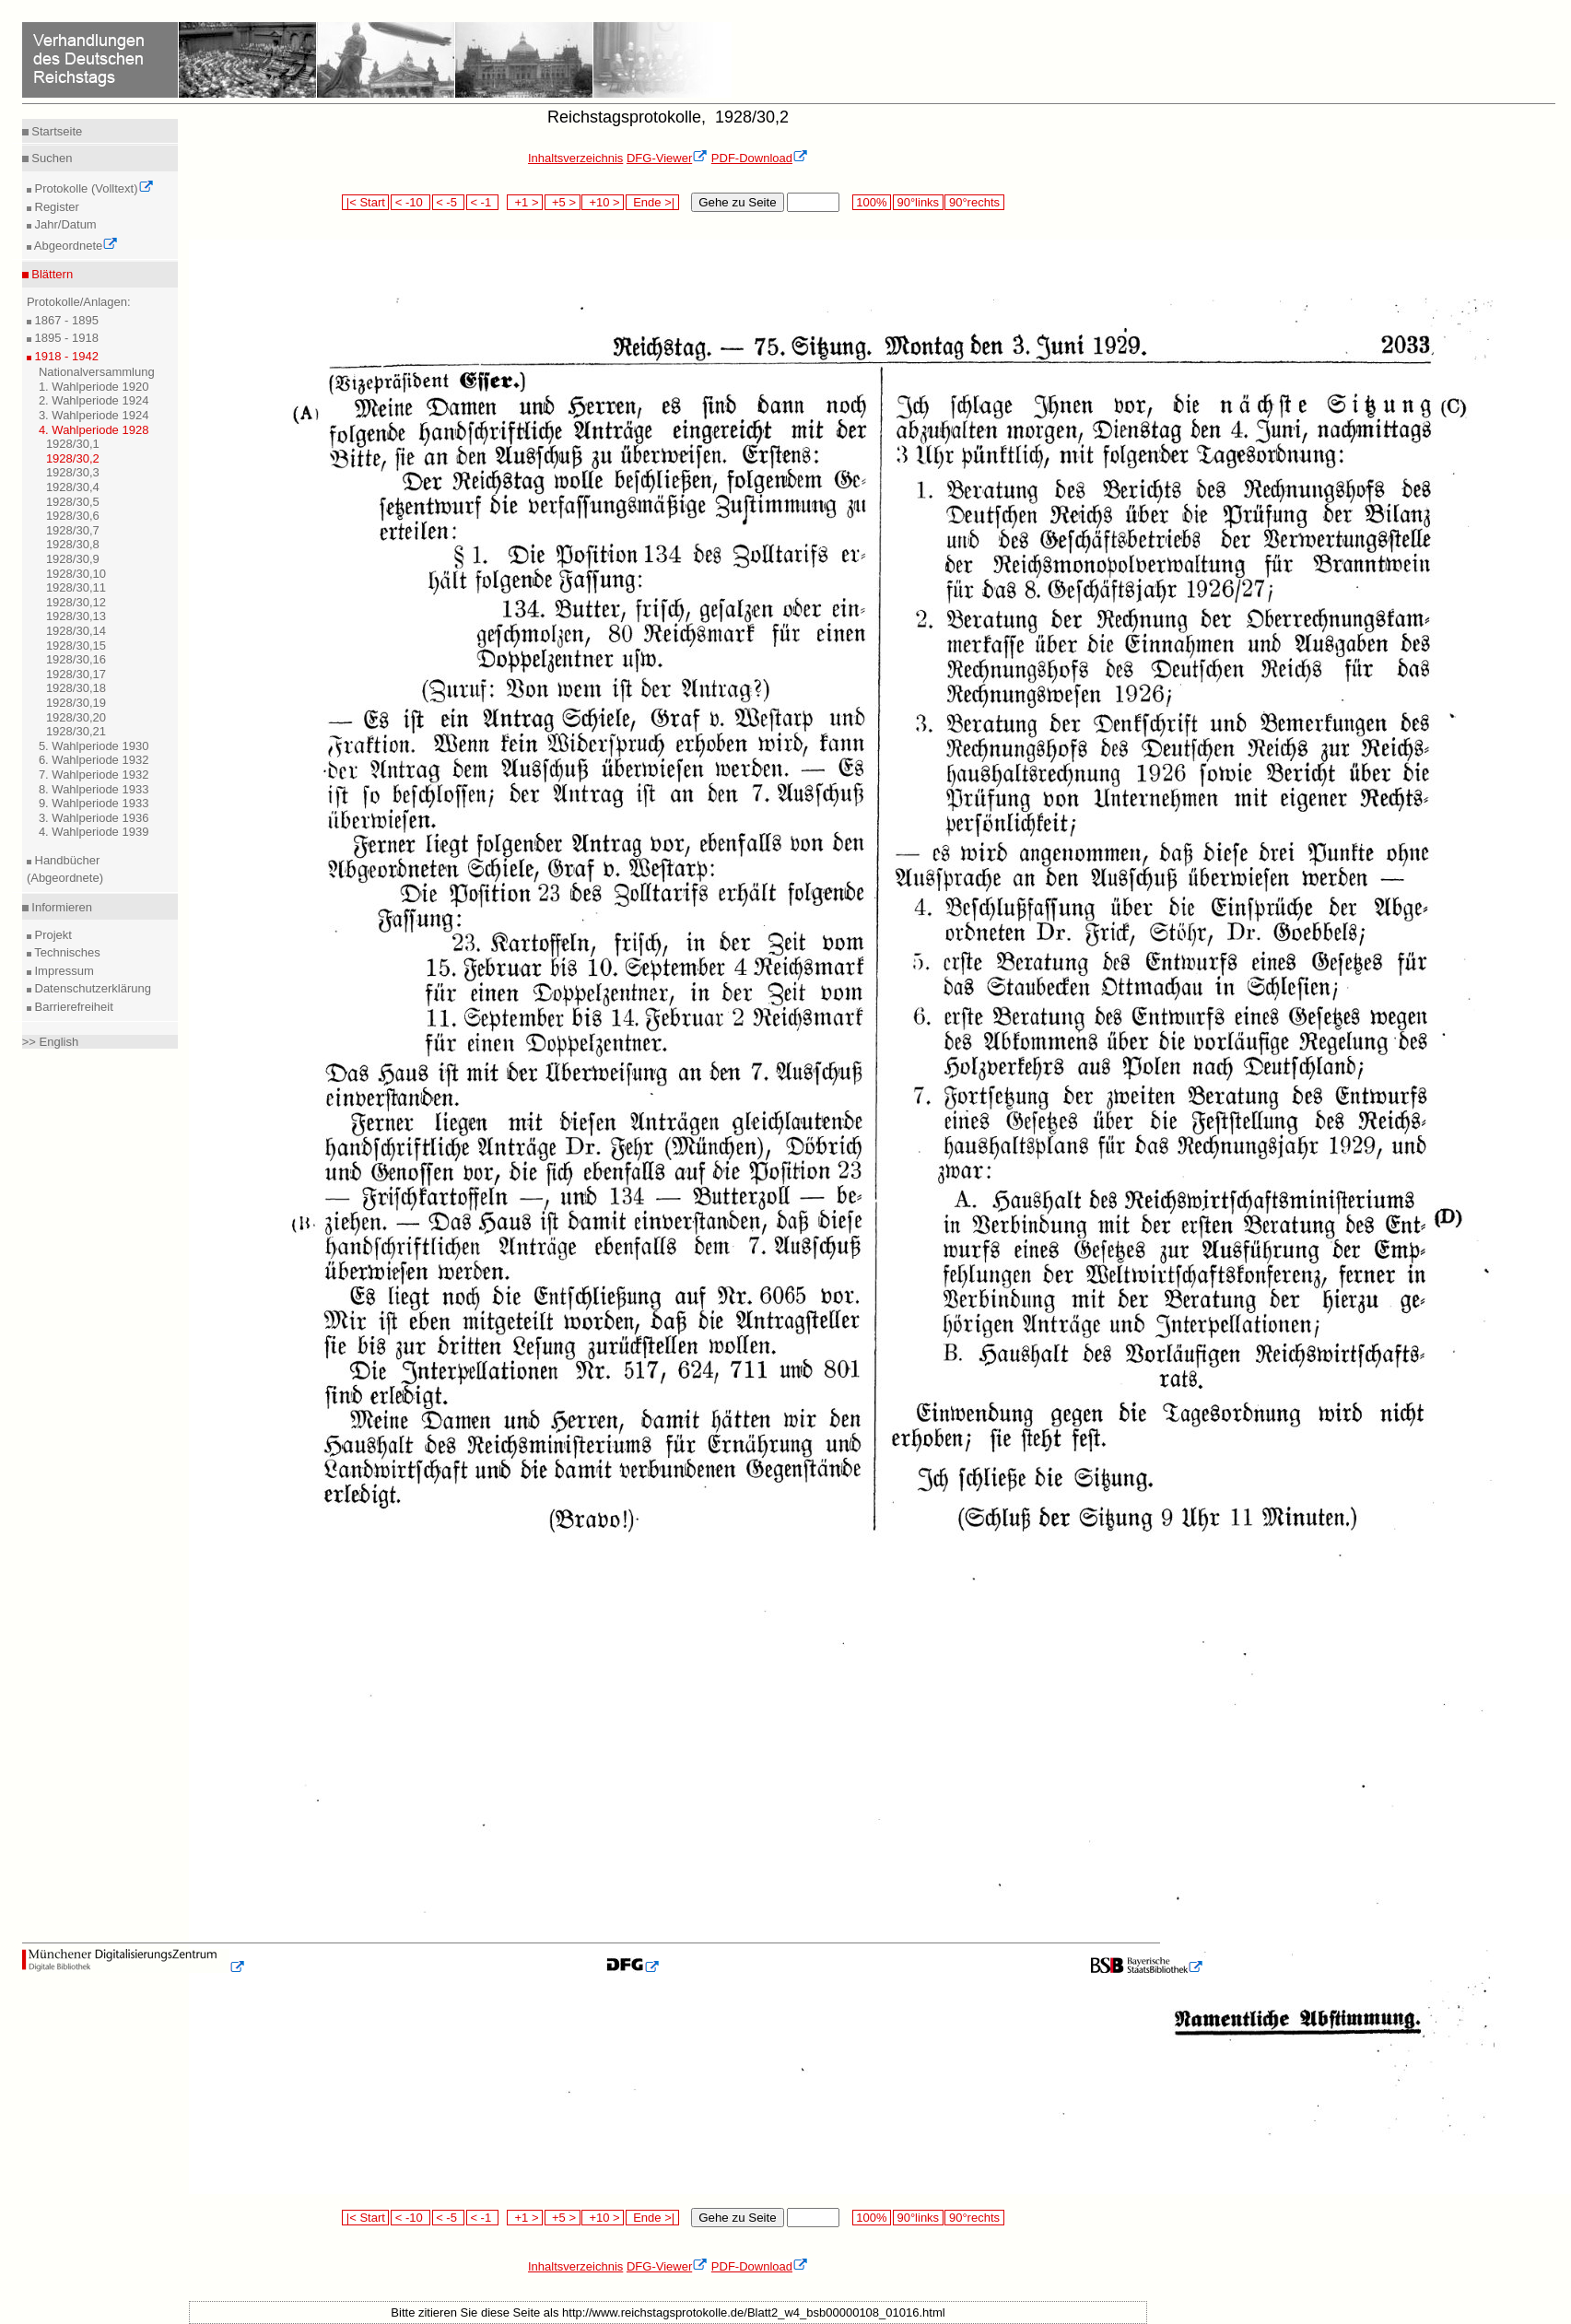  Describe the element at coordinates (72, 1007) in the screenshot. I see `Barrierefreiheit` at that location.